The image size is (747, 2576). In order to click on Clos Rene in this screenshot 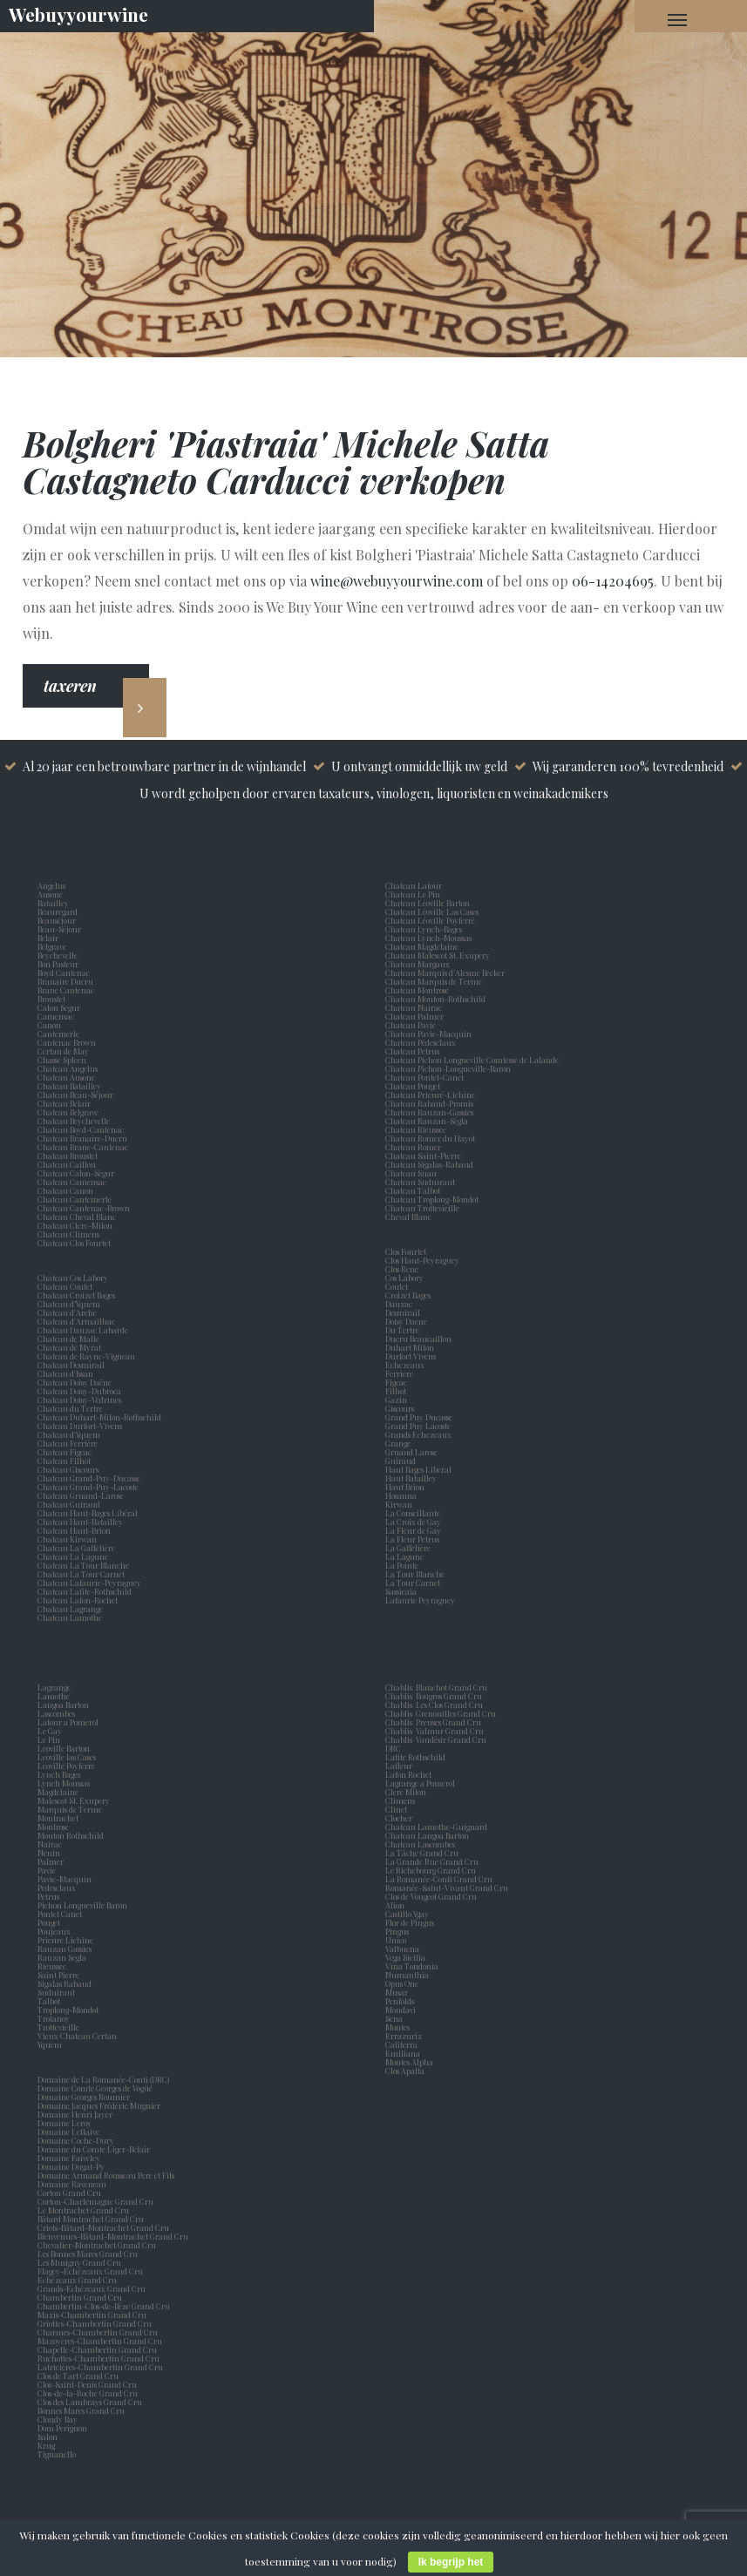, I will do `click(403, 1269)`.